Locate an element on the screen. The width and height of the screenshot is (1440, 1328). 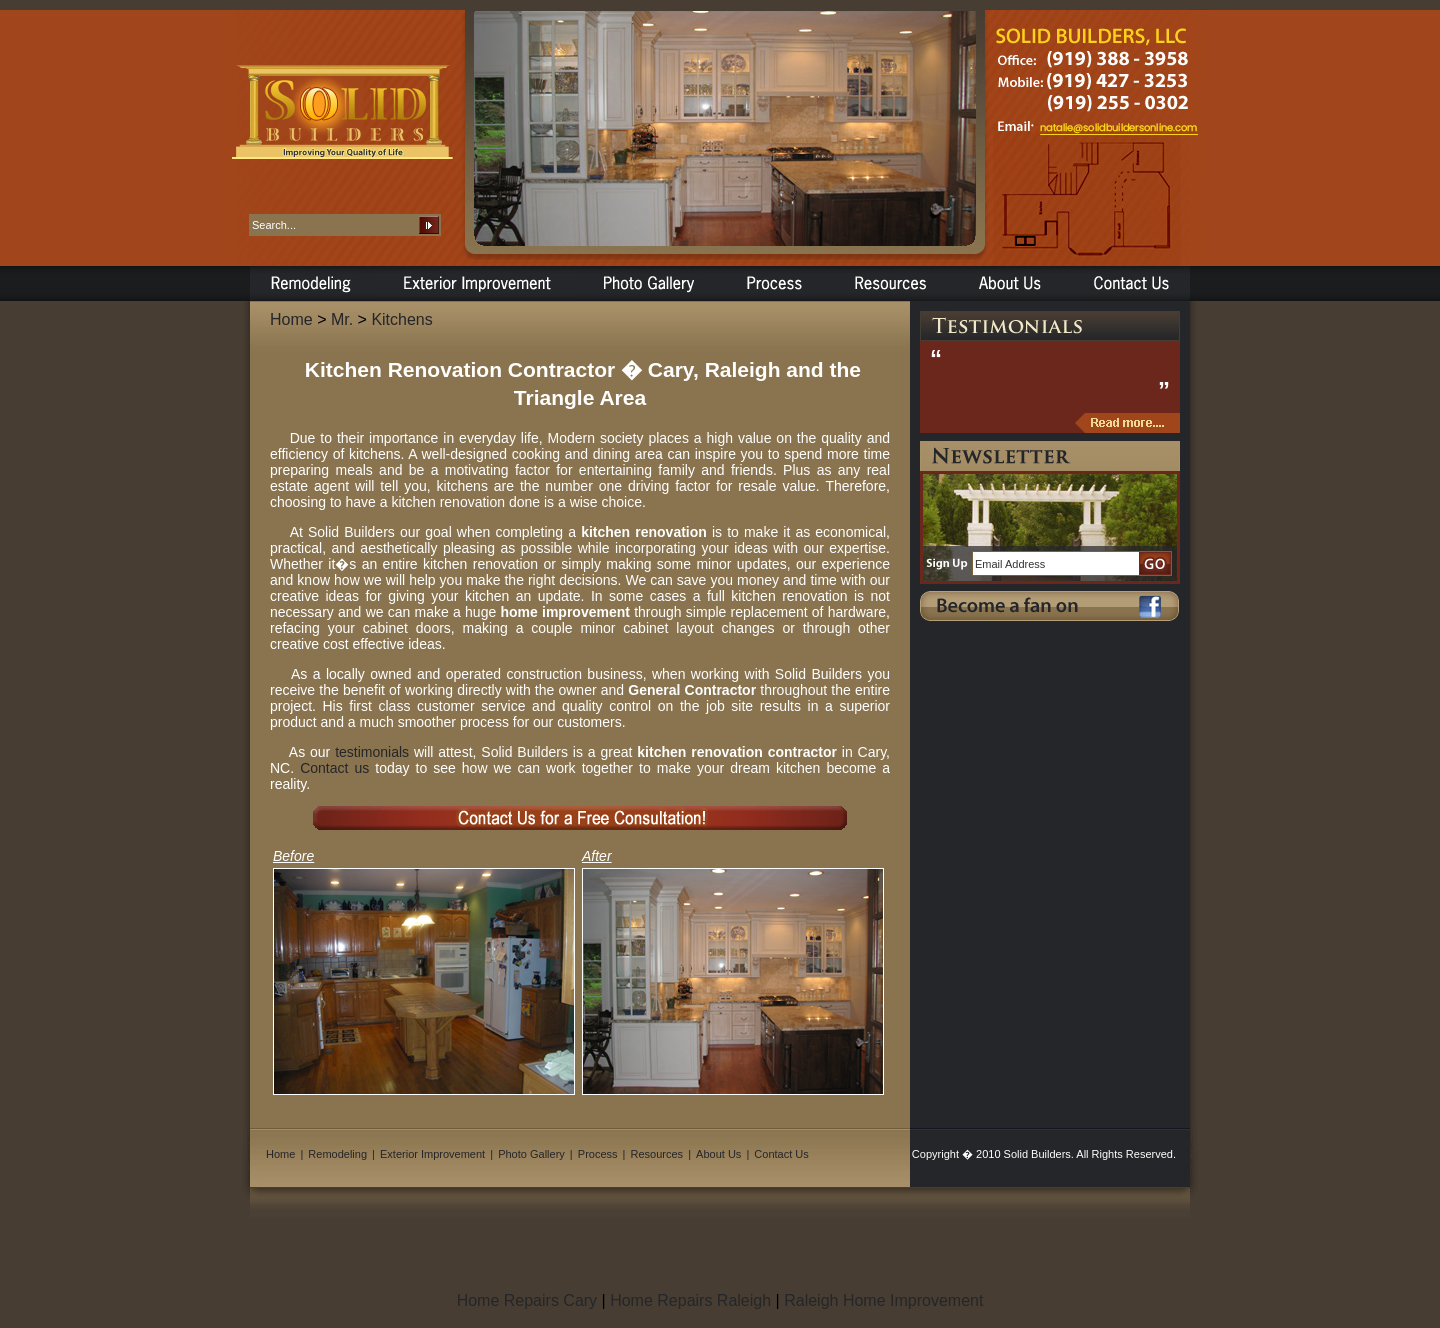
testimonials is located at coordinates (372, 752).